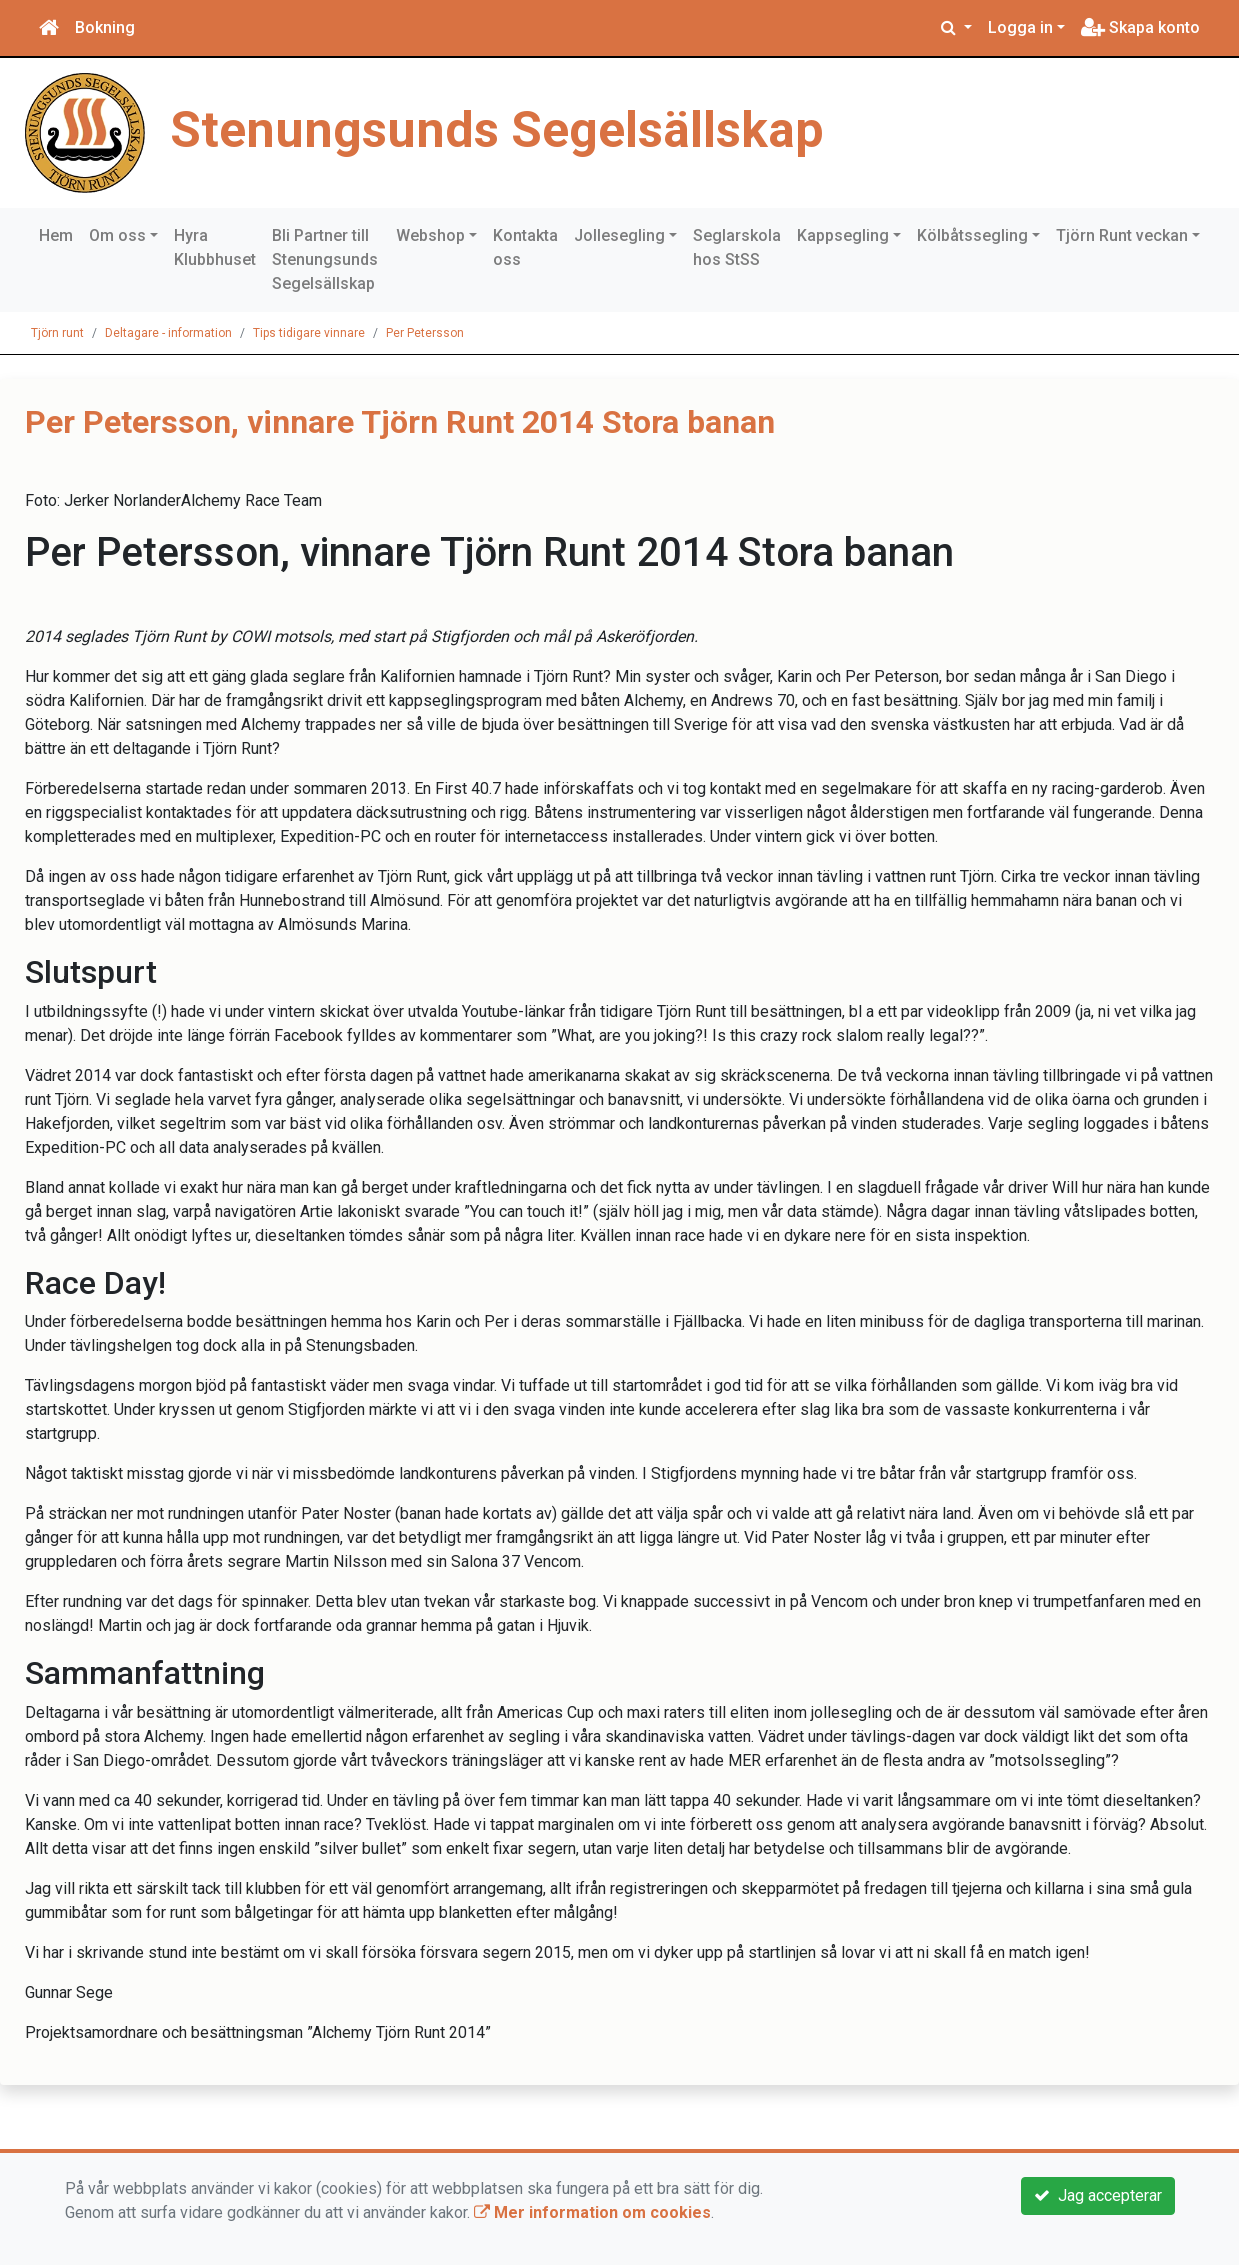 The height and width of the screenshot is (2265, 1239). What do you see at coordinates (592, 2212) in the screenshot?
I see `Mer information om cookies` at bounding box center [592, 2212].